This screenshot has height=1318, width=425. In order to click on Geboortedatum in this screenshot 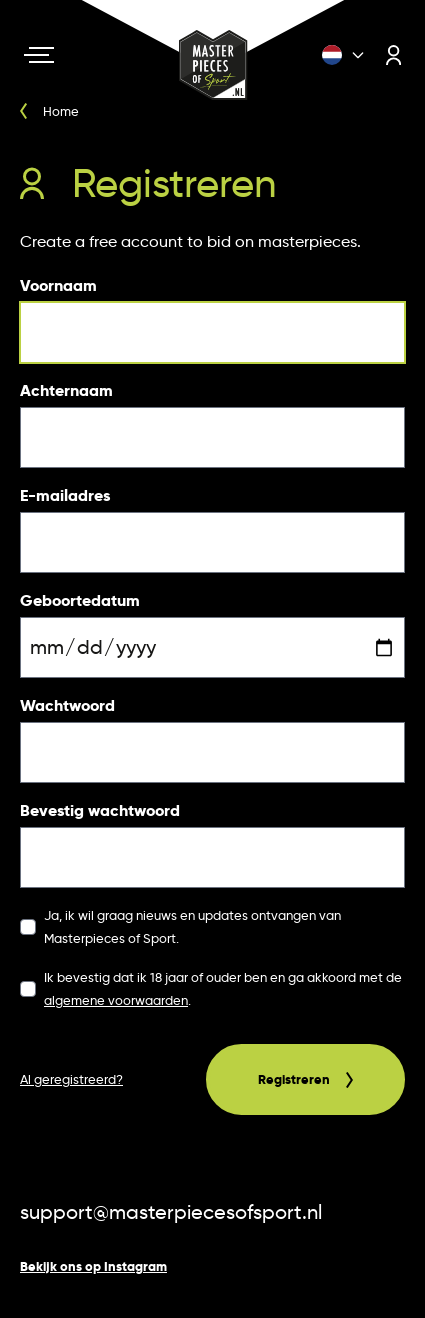, I will do `click(80, 600)`.